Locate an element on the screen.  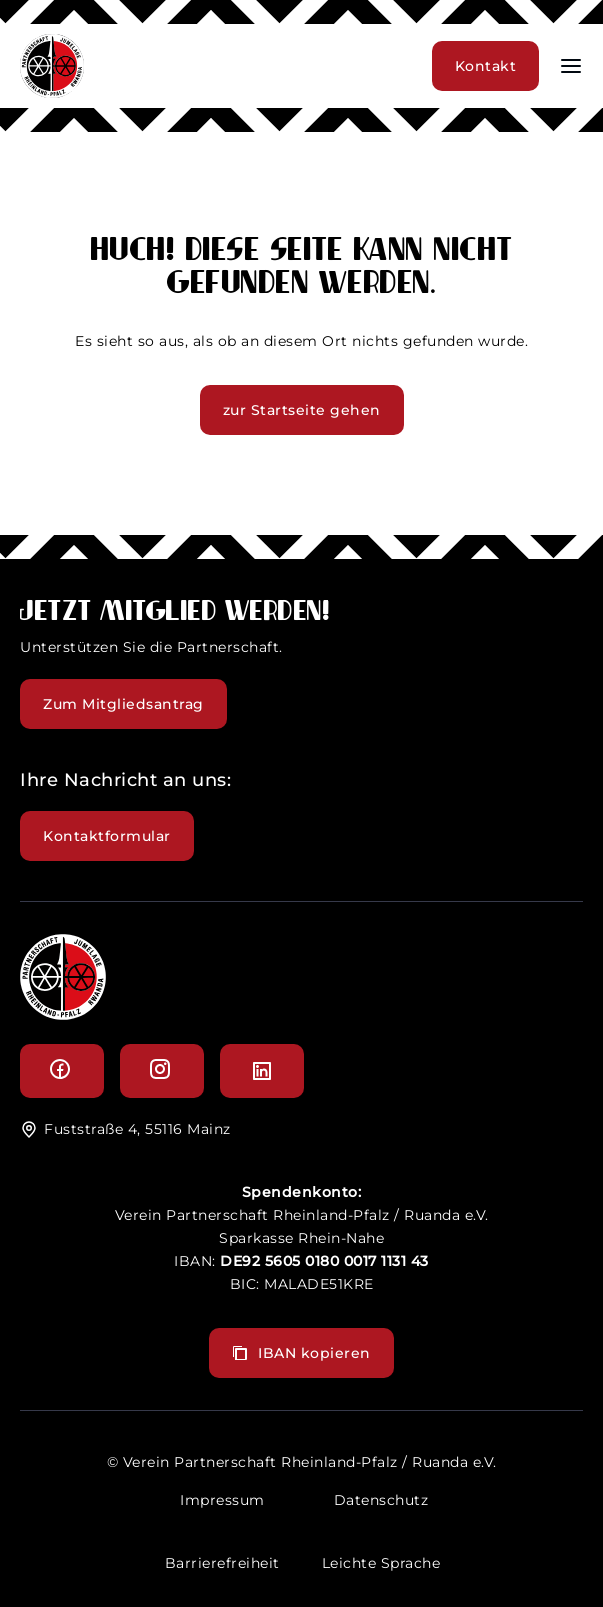
Barrierefreiheit is located at coordinates (222, 1563).